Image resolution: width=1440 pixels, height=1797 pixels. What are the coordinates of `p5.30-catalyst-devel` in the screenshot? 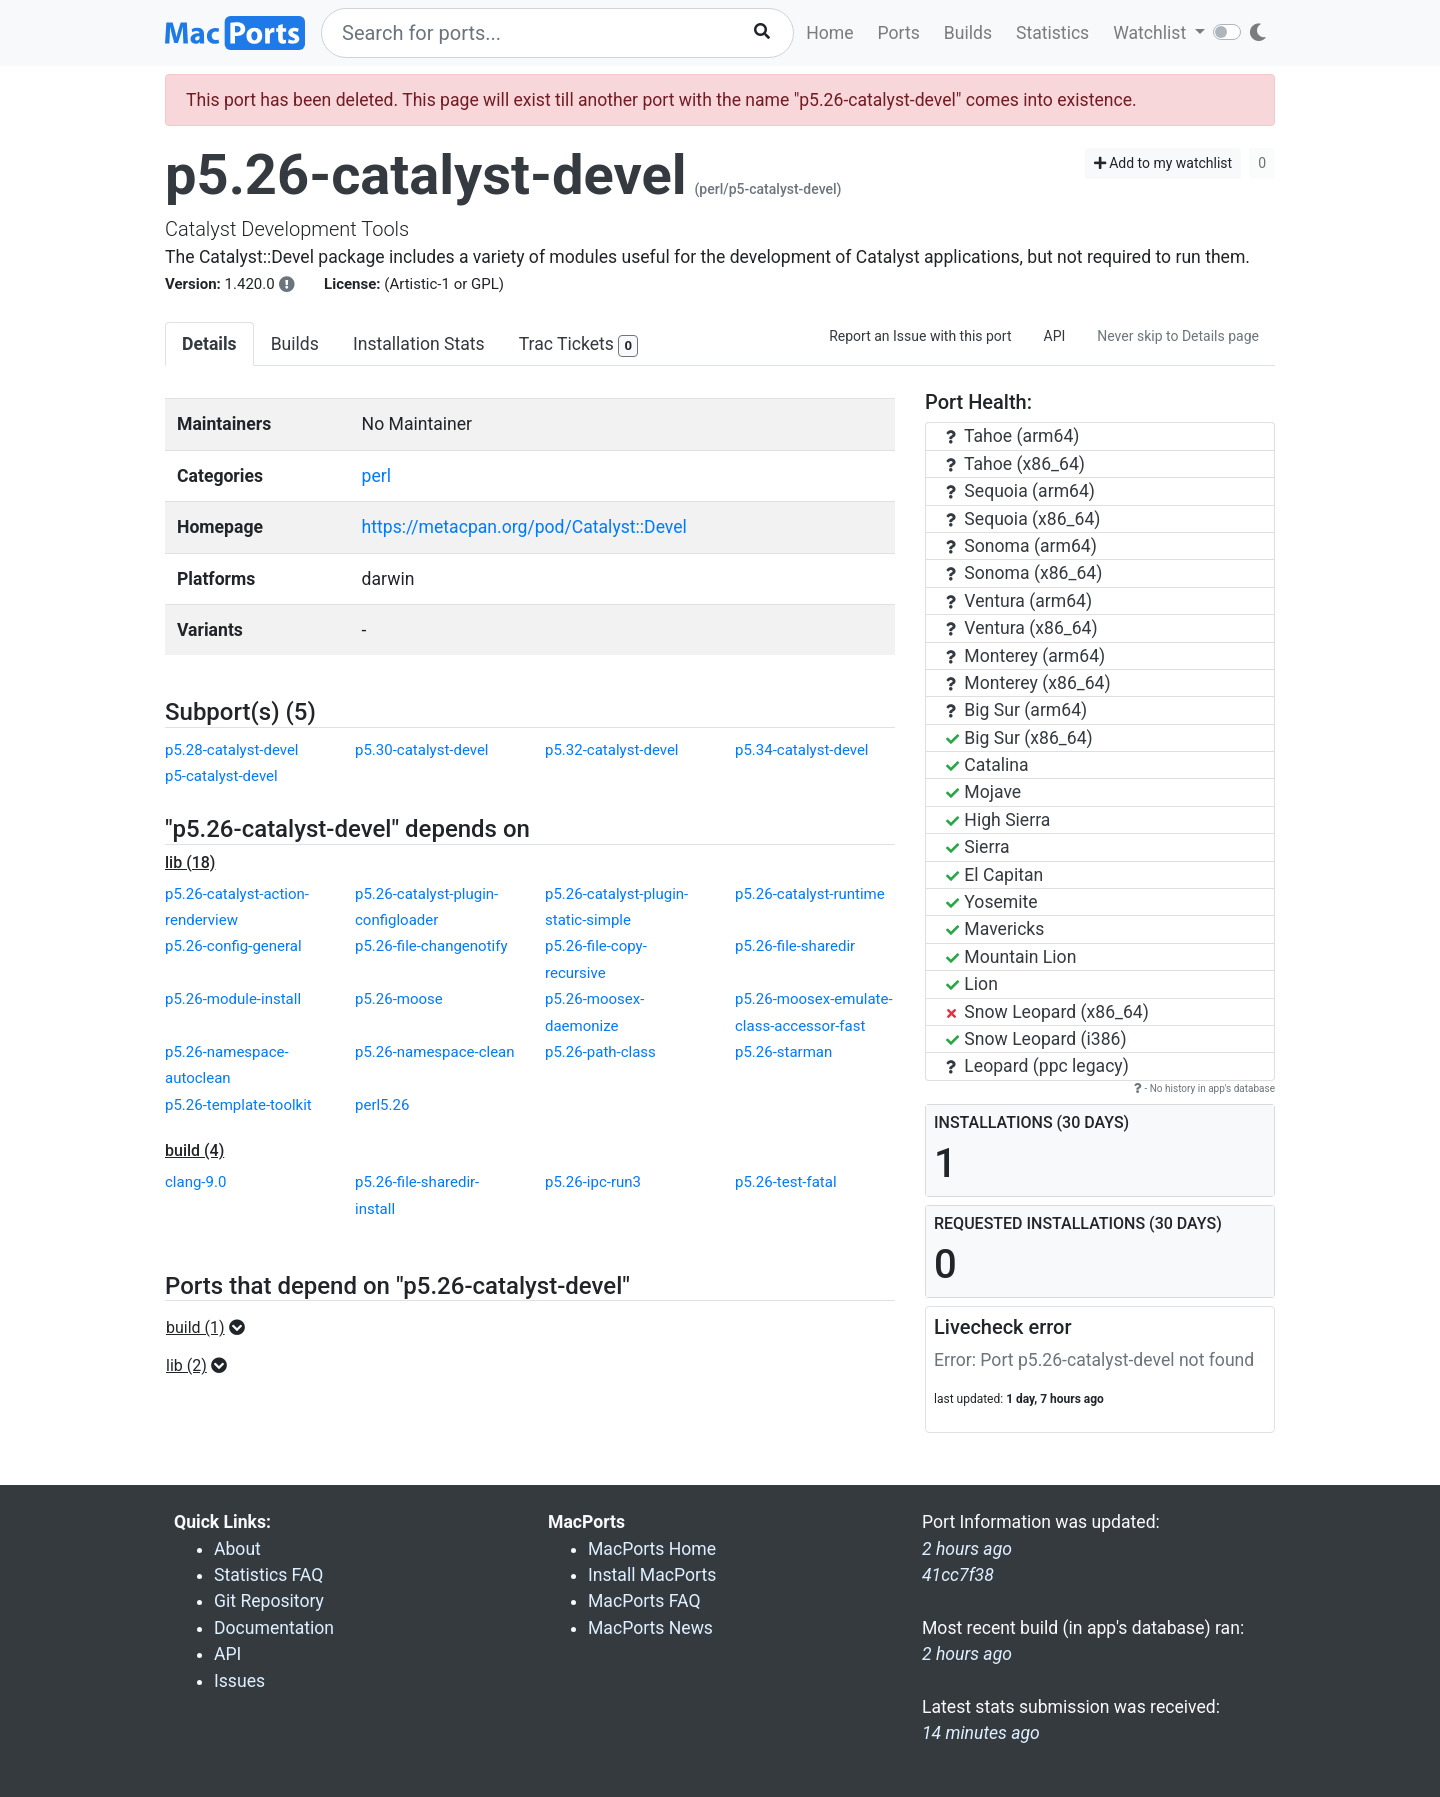 It's located at (422, 750).